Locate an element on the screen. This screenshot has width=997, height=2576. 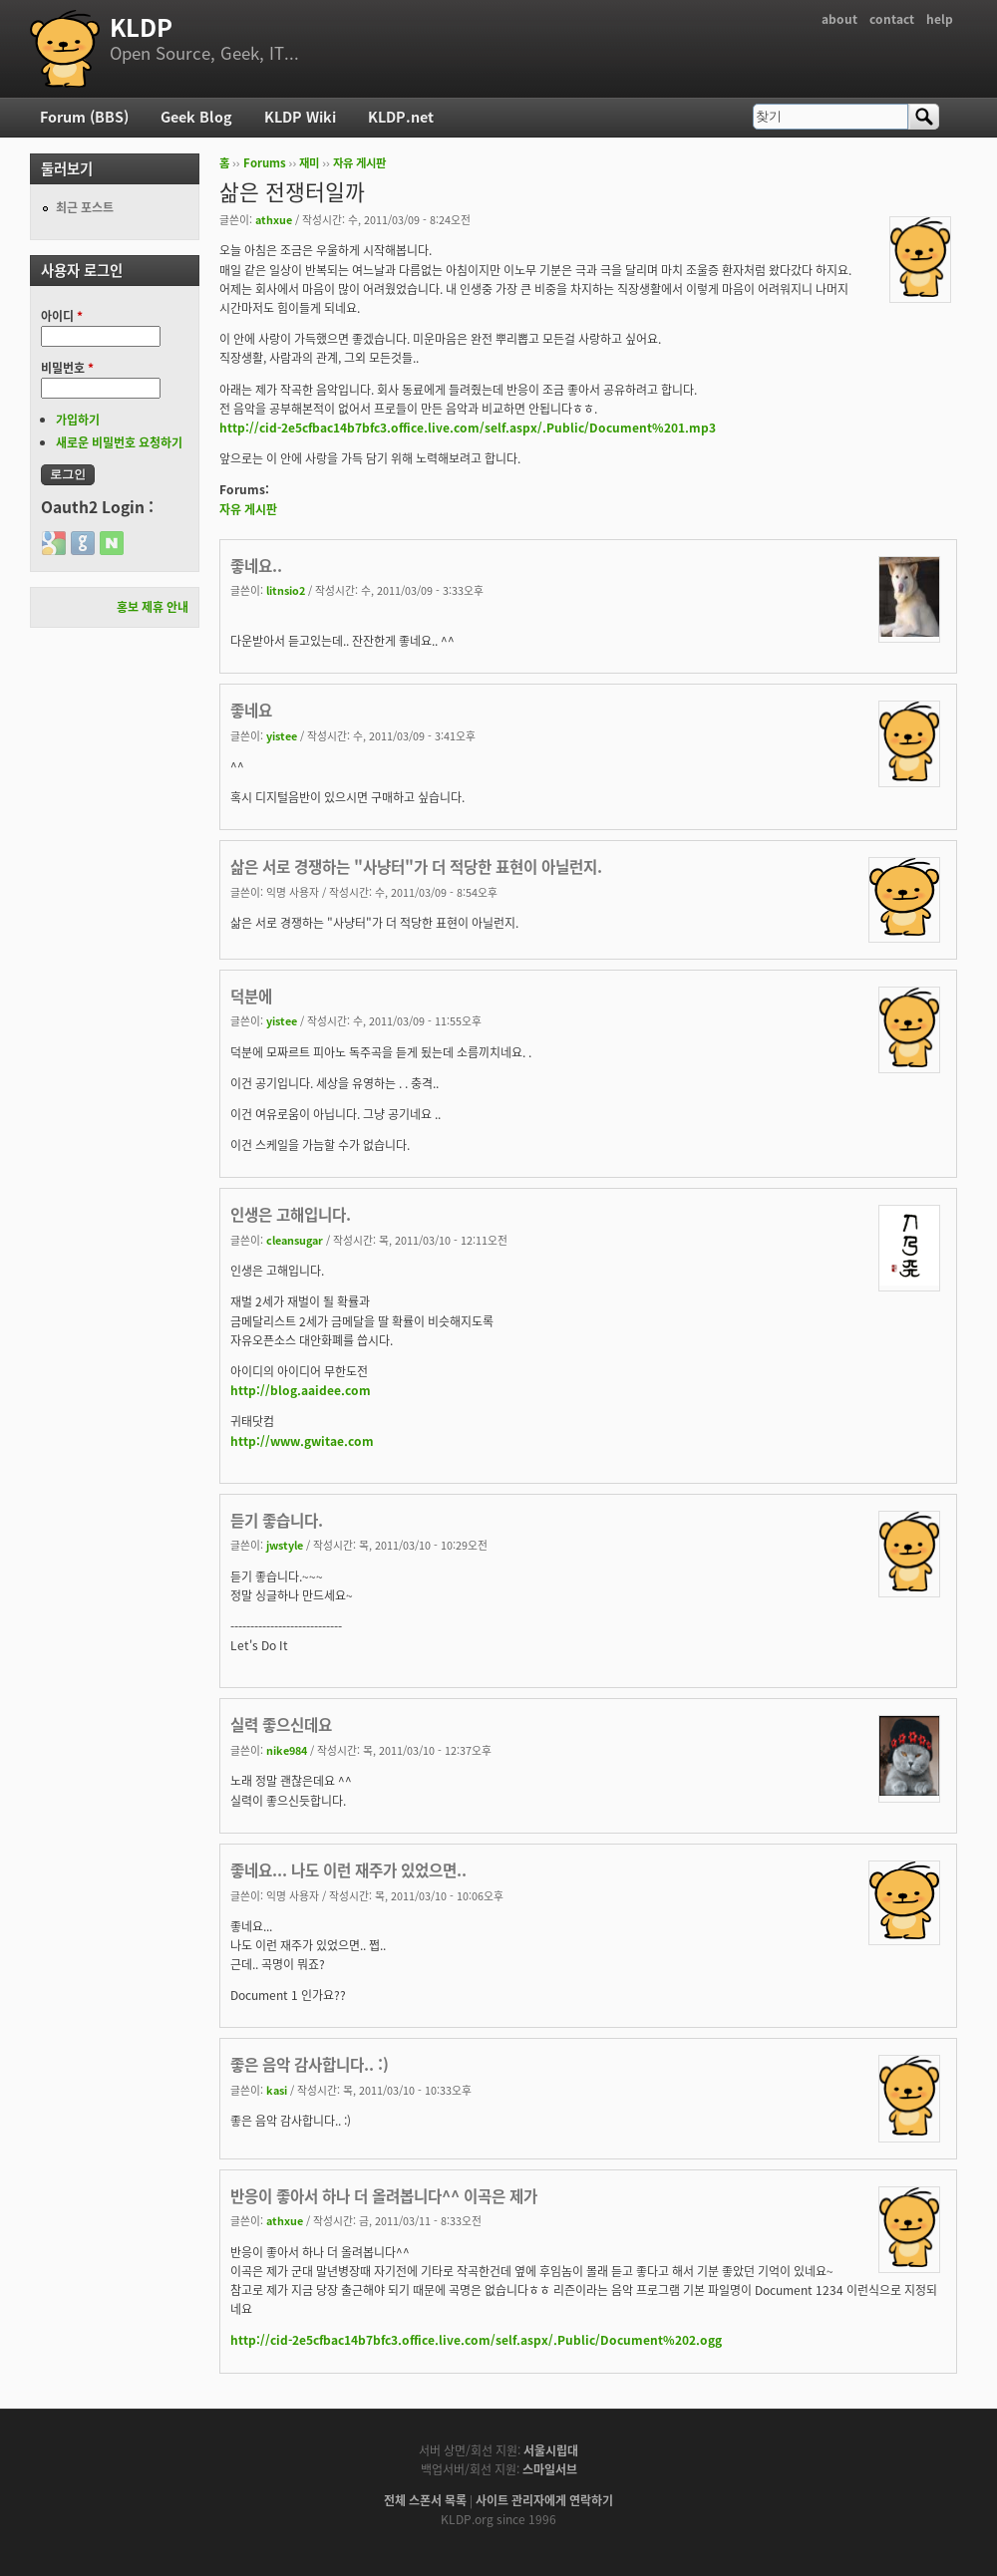
반응이 좋아서 하나 더 올려봅니다^^ 이곡은 제가 is located at coordinates (383, 2195).